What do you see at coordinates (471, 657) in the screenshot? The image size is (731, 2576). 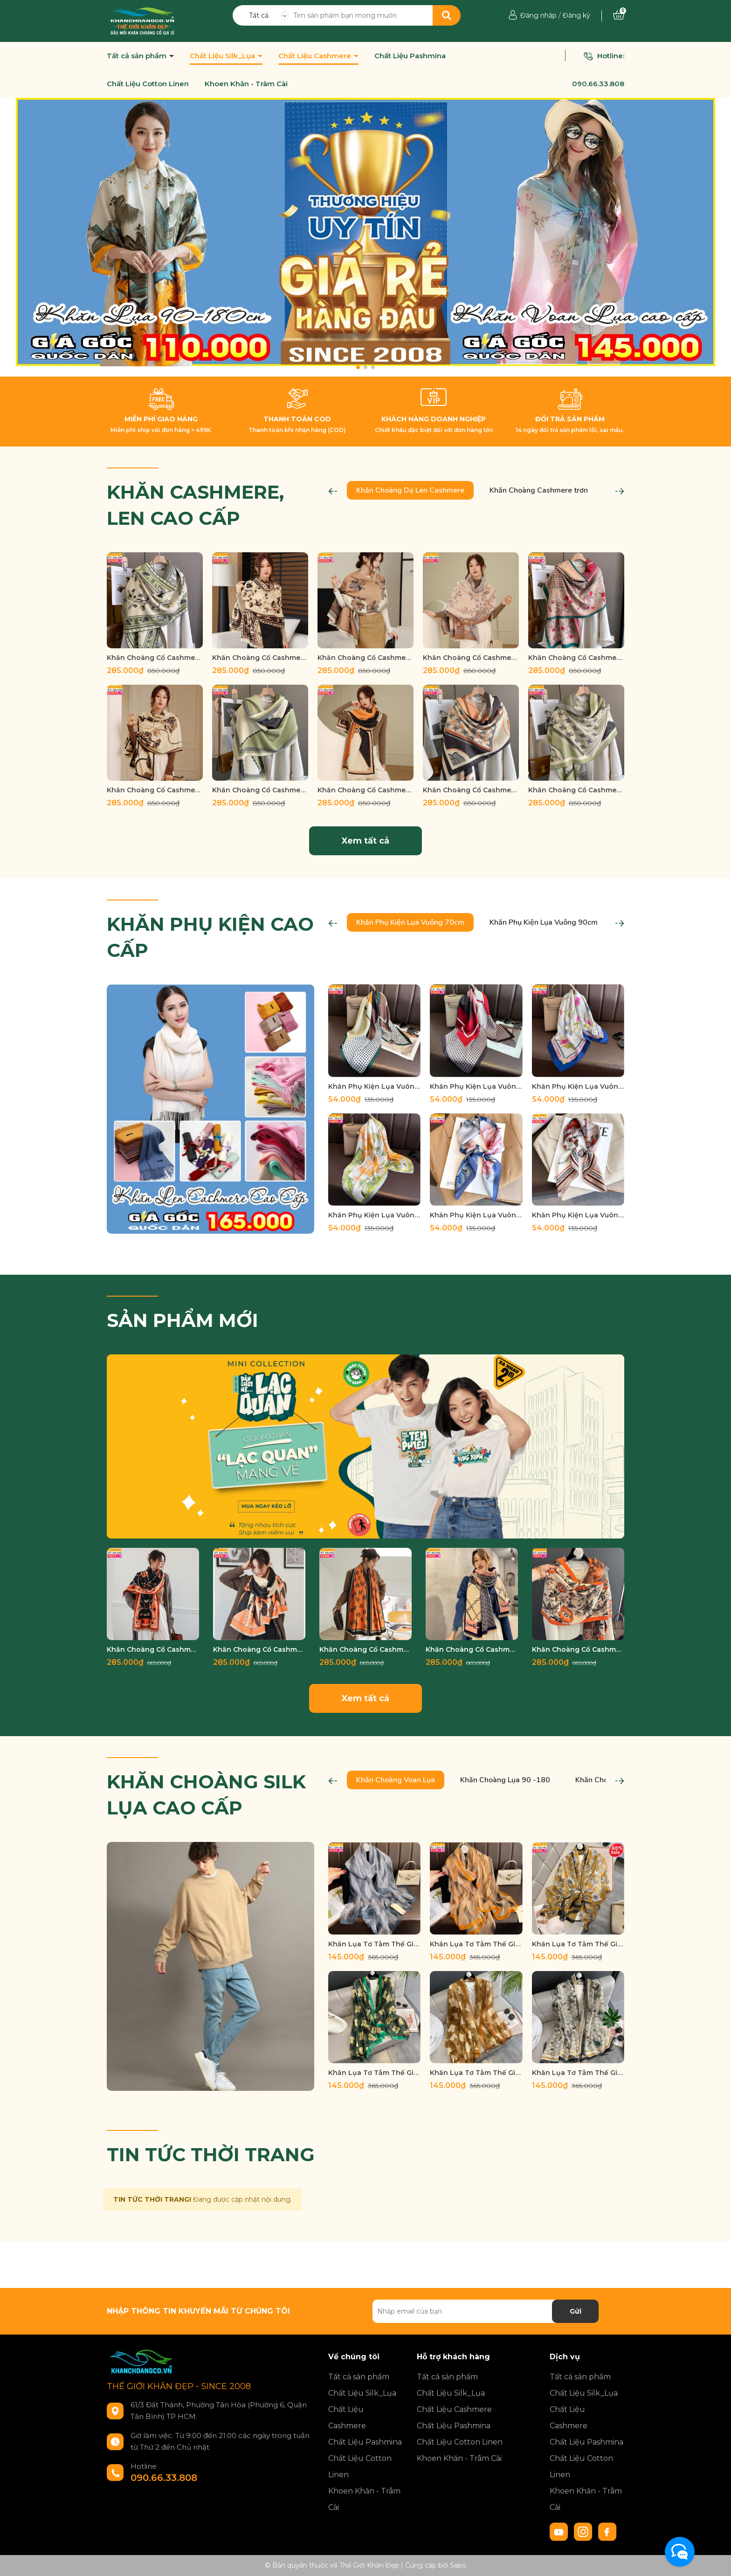 I see `Khăn Choàng Cổ Cashmere Cao Cấp Thế Giới Khăn Đẹp D_1032_1` at bounding box center [471, 657].